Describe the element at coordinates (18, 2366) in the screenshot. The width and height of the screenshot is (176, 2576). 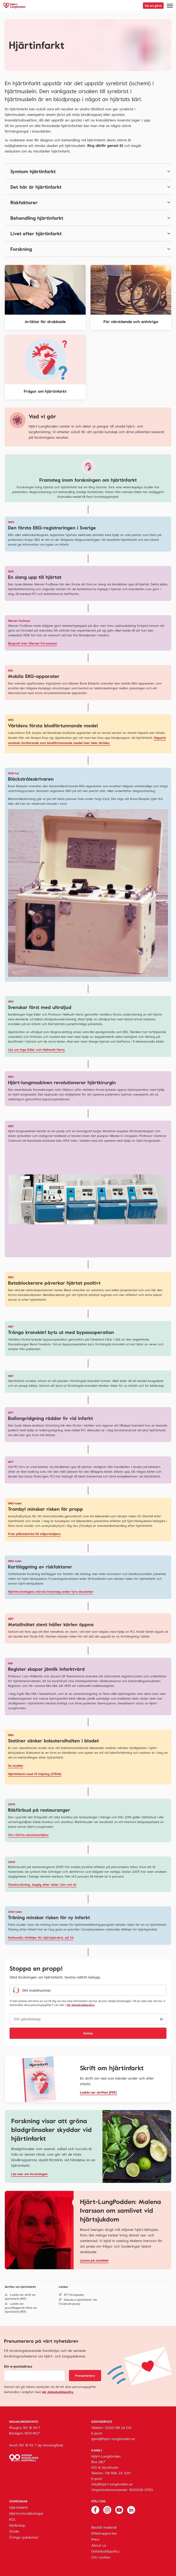
I see `Din e-postadress` at that location.